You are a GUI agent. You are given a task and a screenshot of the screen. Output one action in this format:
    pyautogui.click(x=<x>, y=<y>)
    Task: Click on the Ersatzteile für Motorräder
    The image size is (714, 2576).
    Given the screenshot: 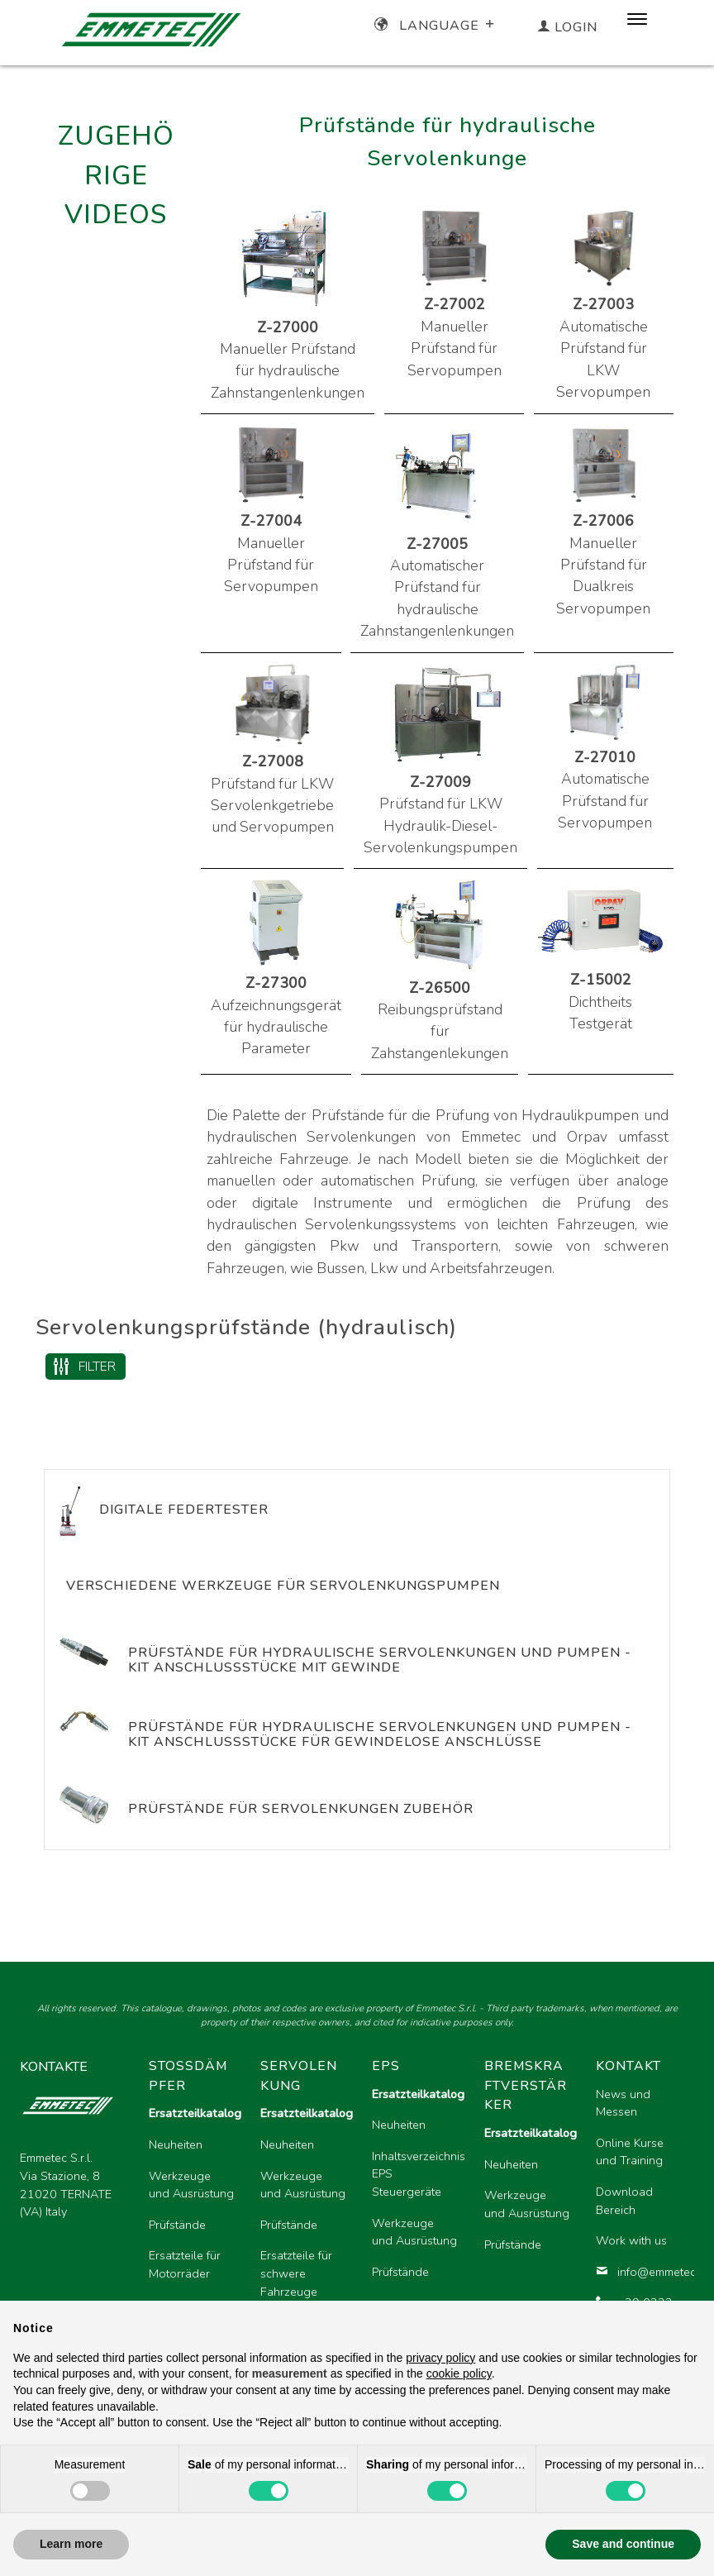 What is the action you would take?
    pyautogui.click(x=185, y=2264)
    